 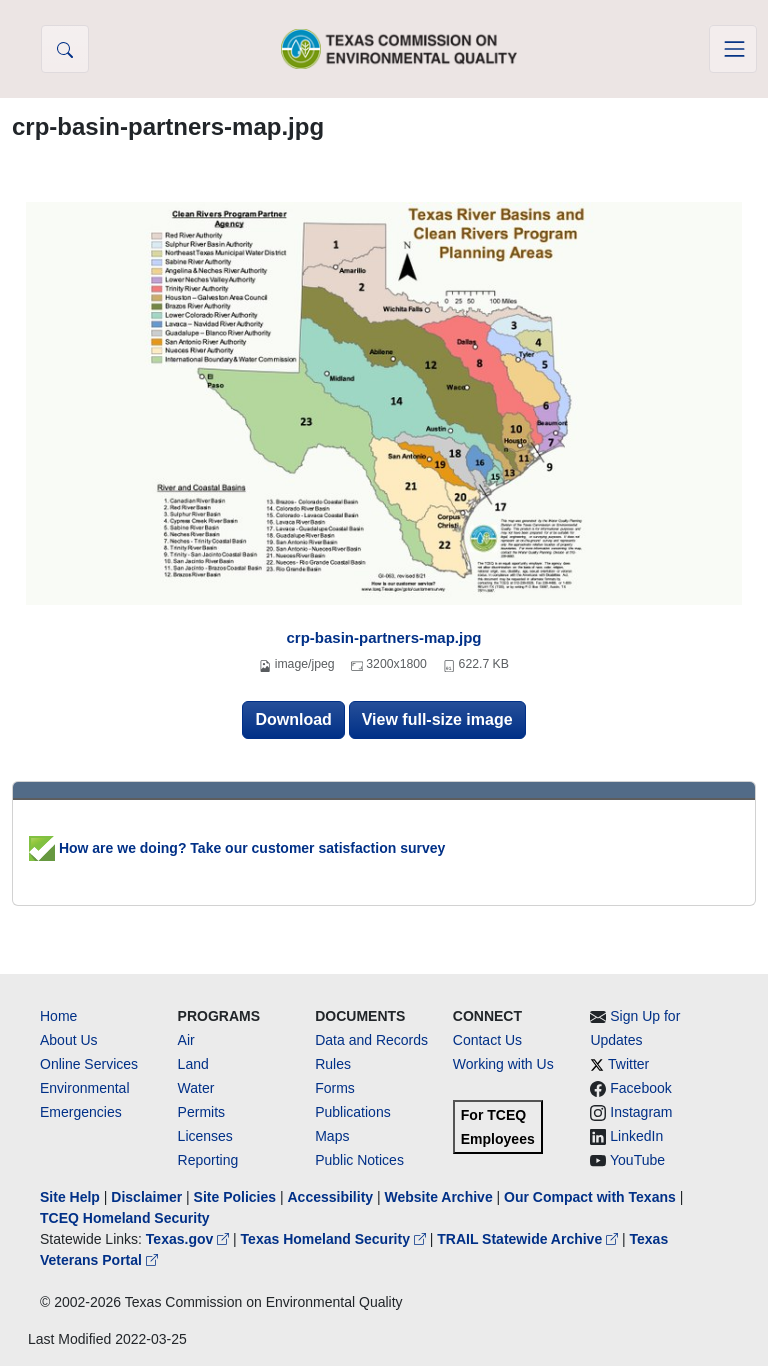 What do you see at coordinates (189, 1239) in the screenshot?
I see `Texas.gov` at bounding box center [189, 1239].